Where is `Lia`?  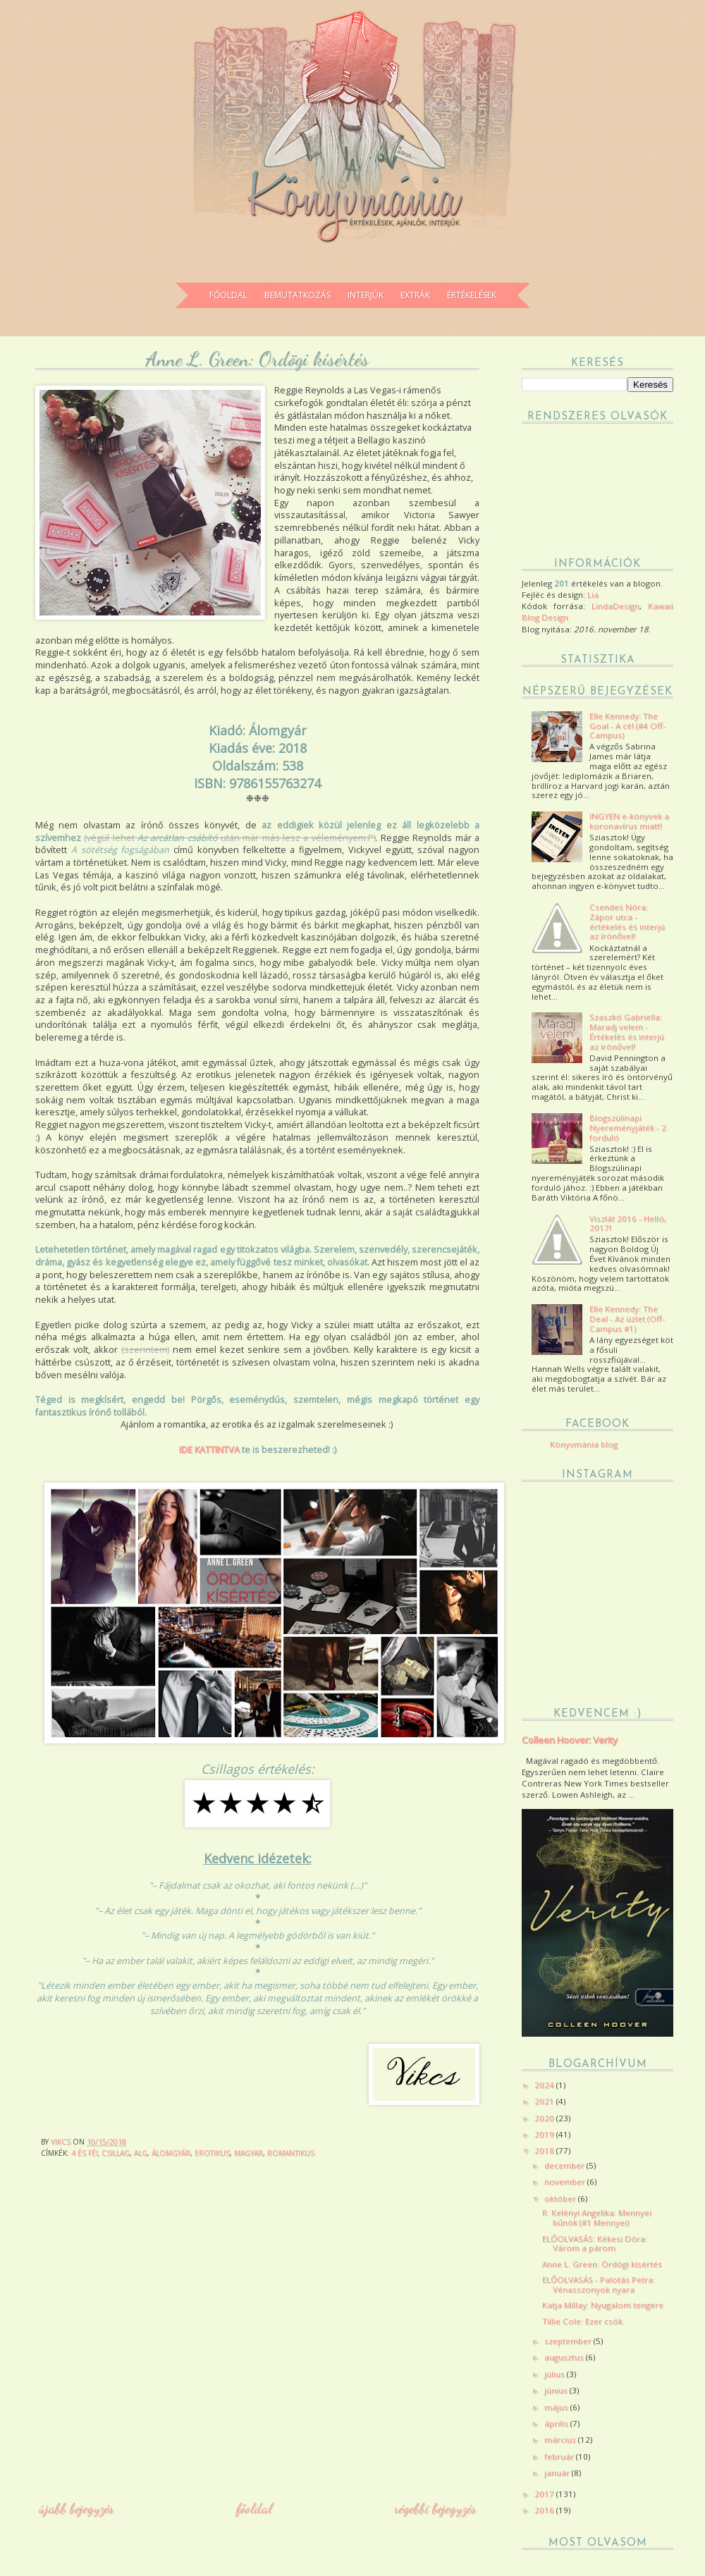 Lia is located at coordinates (593, 594).